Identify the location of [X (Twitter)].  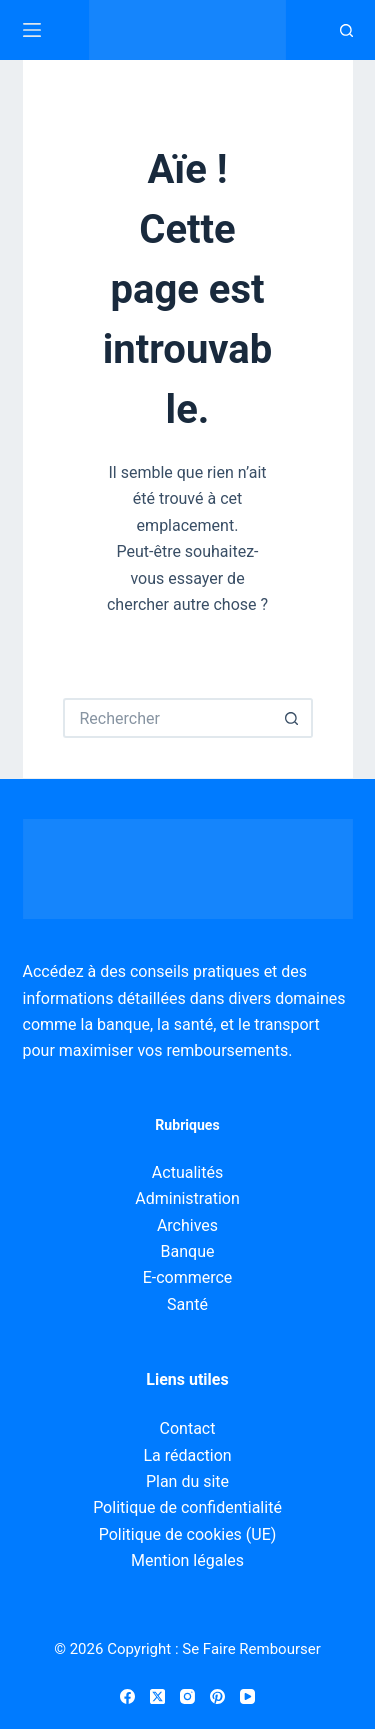
(157, 1696).